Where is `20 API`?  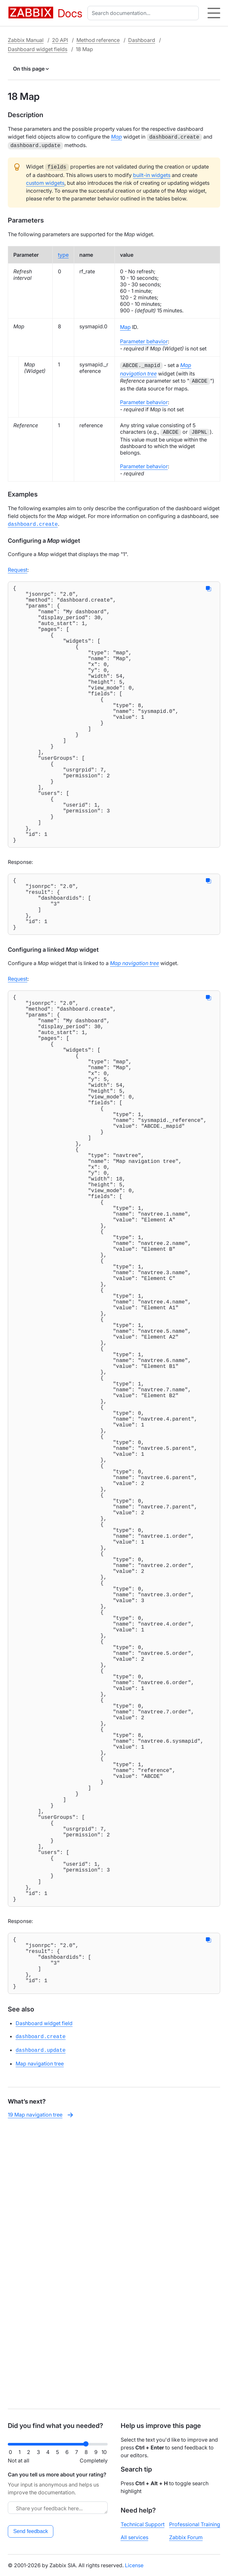
20 API is located at coordinates (60, 40).